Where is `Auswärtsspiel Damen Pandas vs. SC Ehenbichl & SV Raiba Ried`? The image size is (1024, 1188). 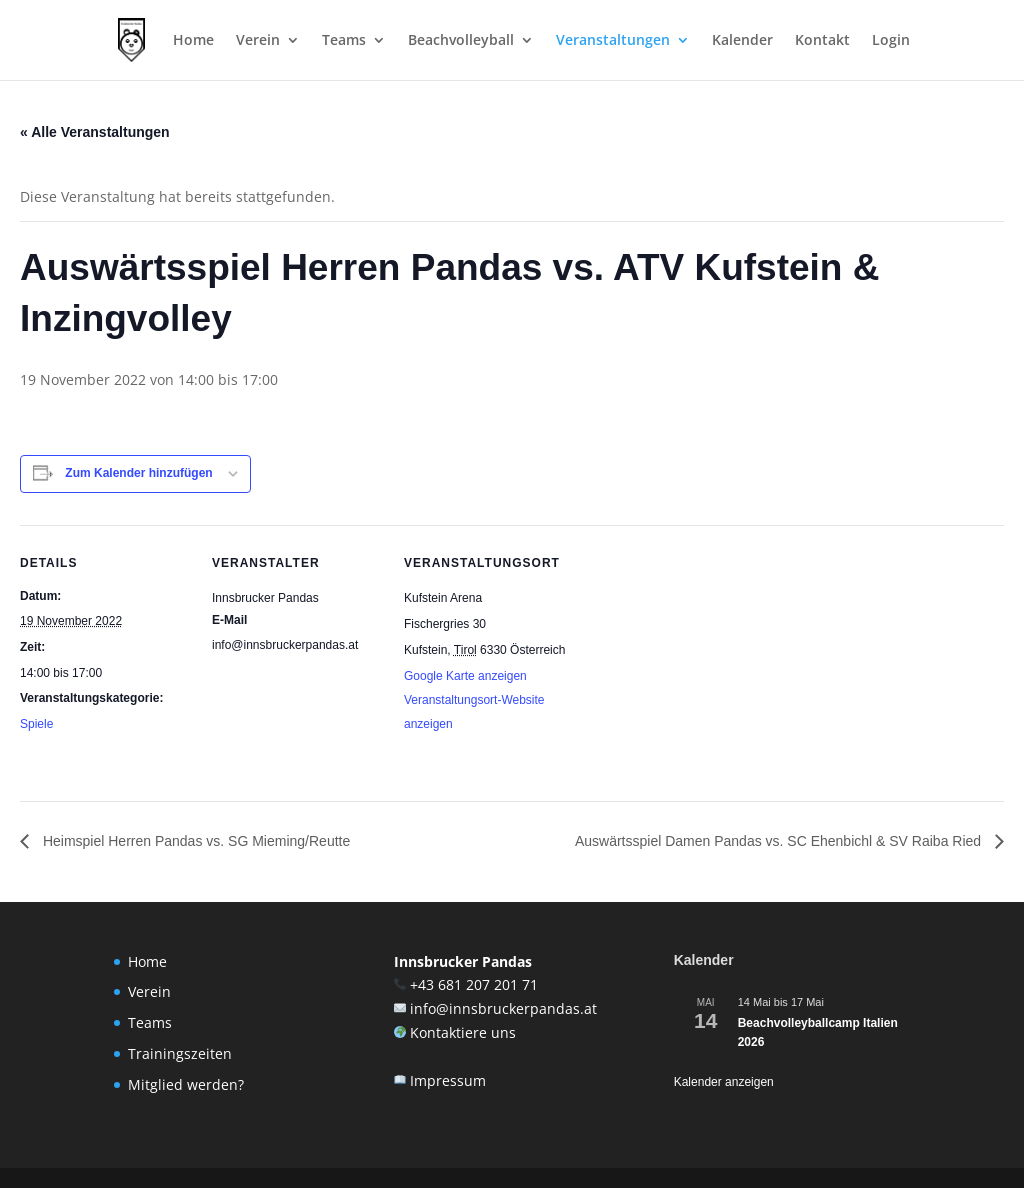
Auswärtsspiel Damen Pandas vs. SC Ehenbichl & SV Raiba Ried is located at coordinates (780, 841).